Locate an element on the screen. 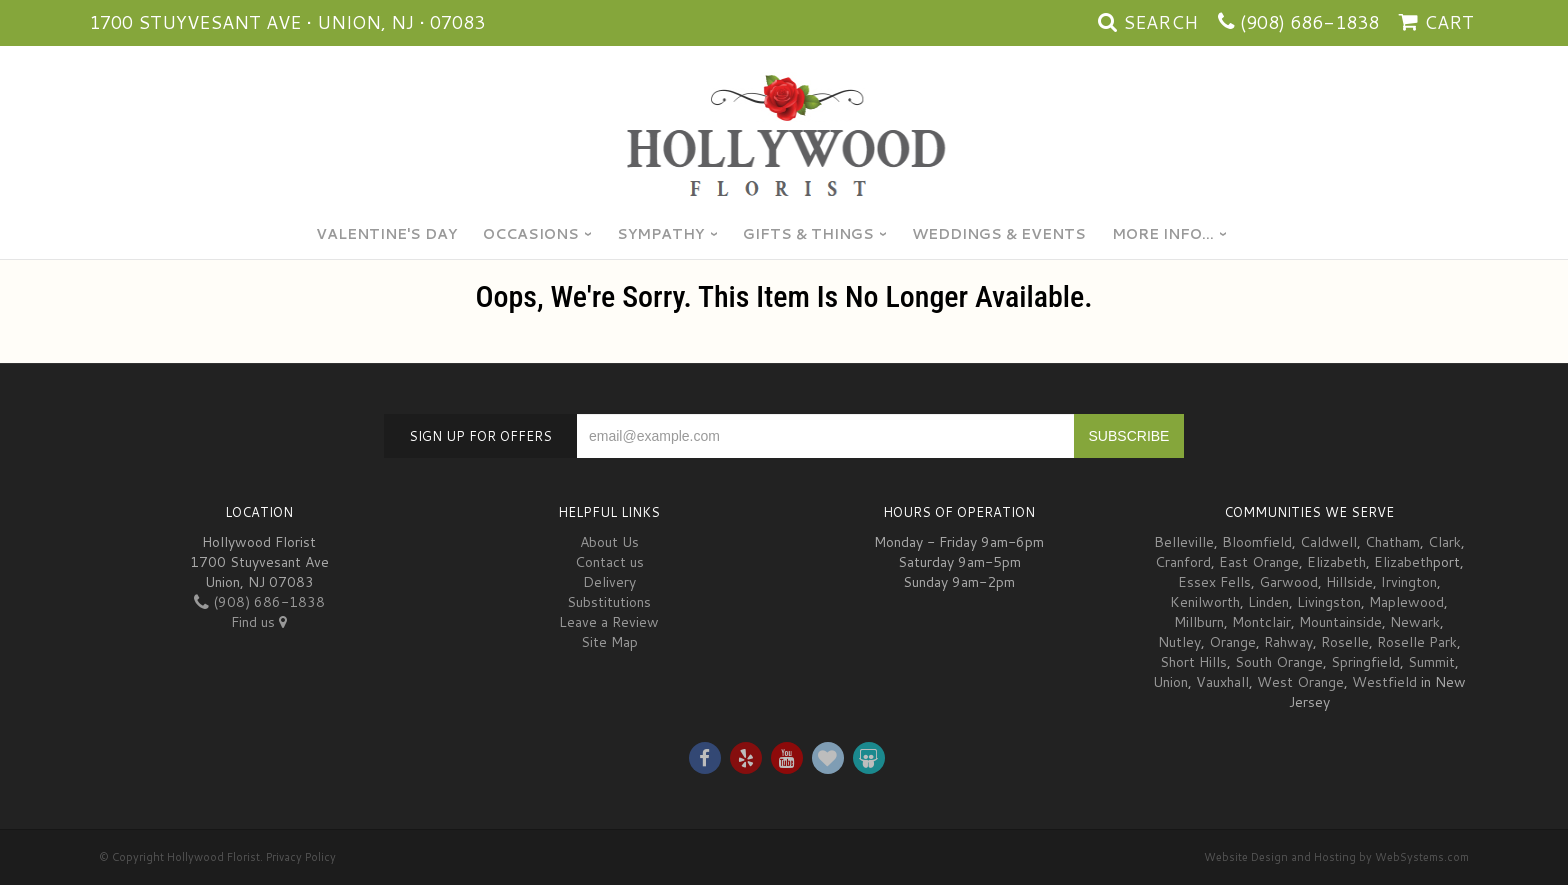 The height and width of the screenshot is (885, 1568). More Info... is located at coordinates (1163, 234).